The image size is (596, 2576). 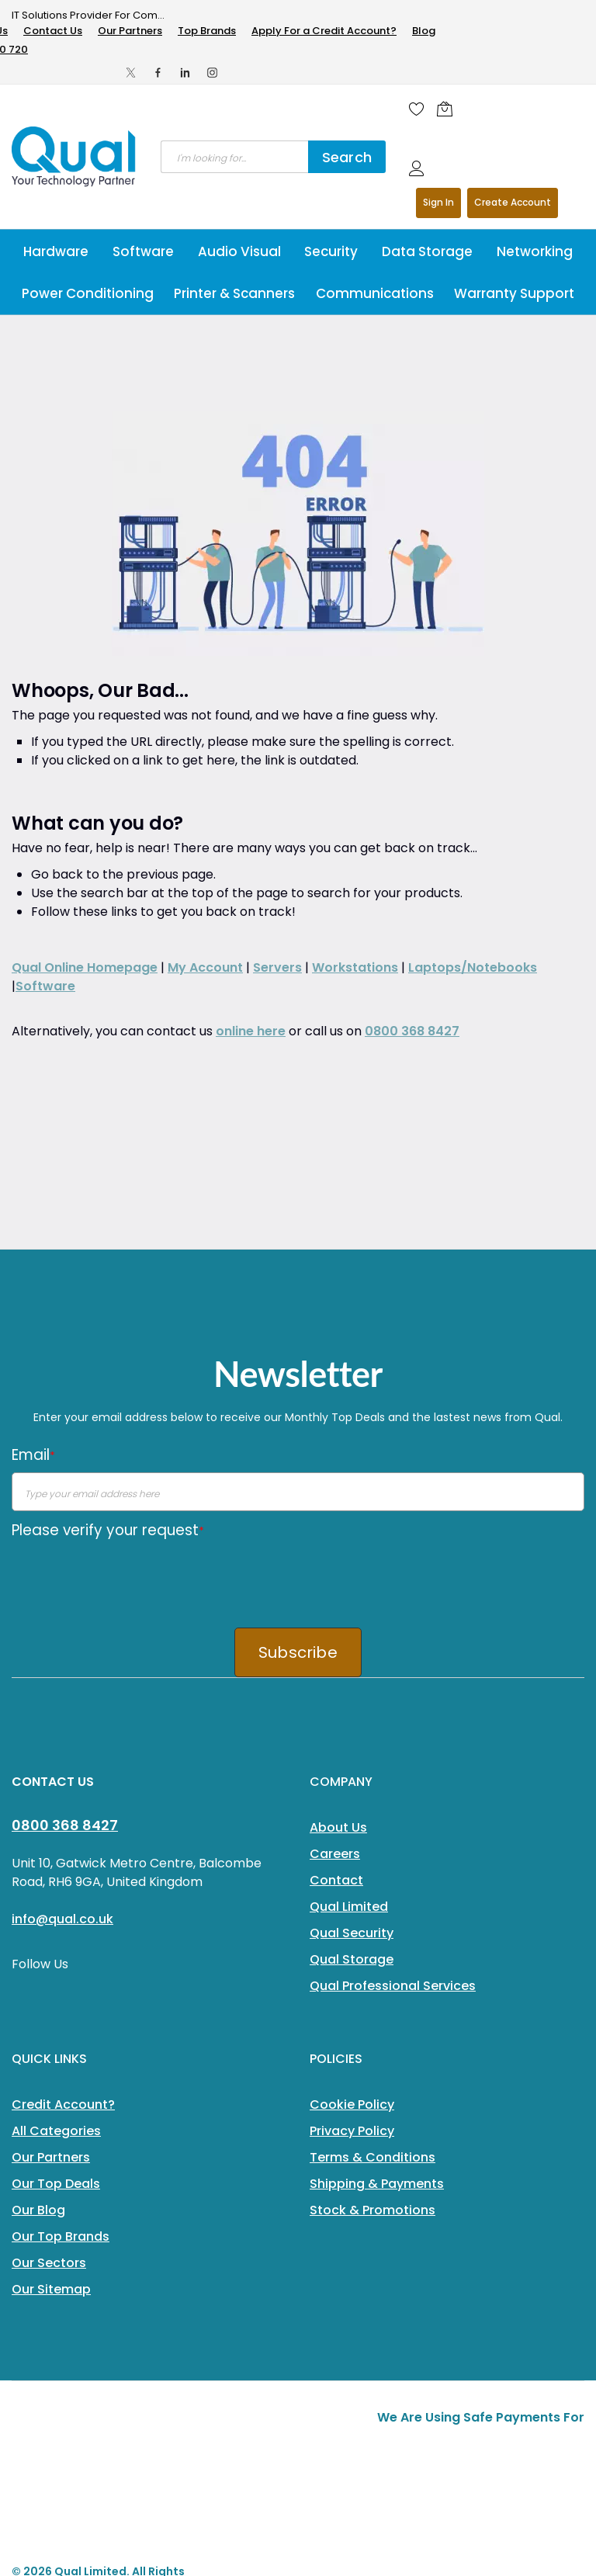 What do you see at coordinates (33, 1229) in the screenshot?
I see `Email` at bounding box center [33, 1229].